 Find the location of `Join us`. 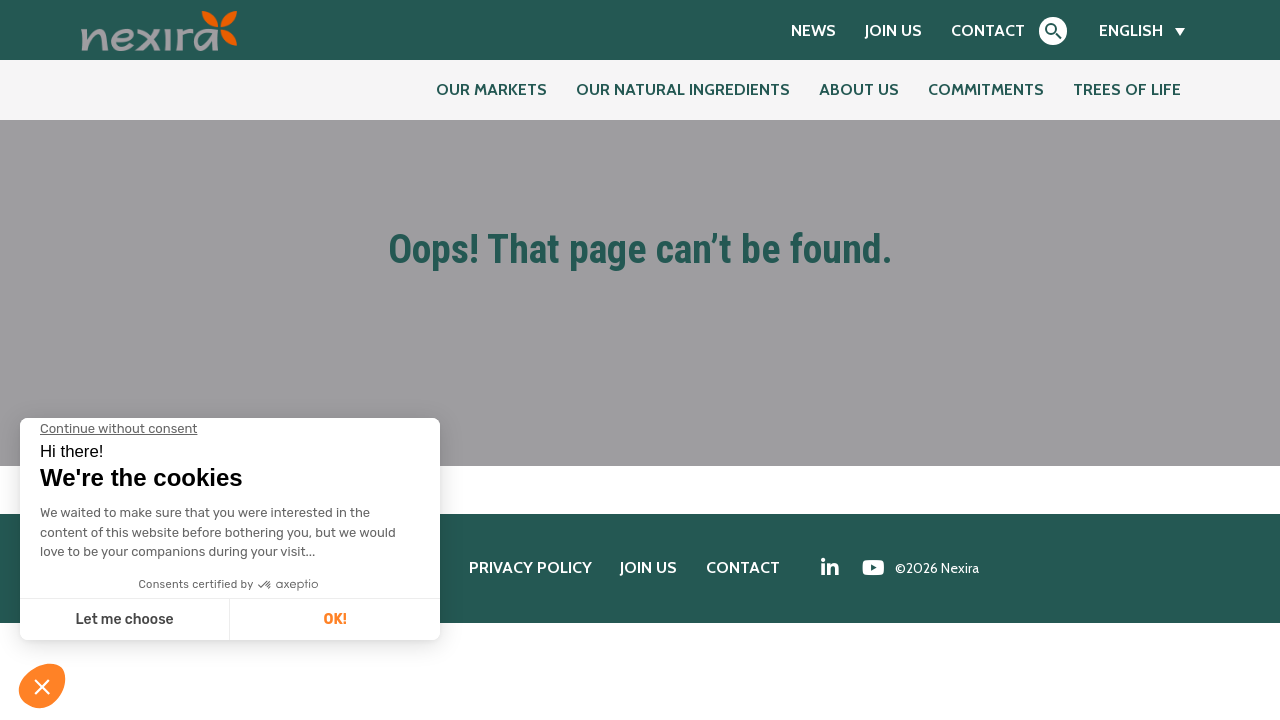

Join us is located at coordinates (893, 30).